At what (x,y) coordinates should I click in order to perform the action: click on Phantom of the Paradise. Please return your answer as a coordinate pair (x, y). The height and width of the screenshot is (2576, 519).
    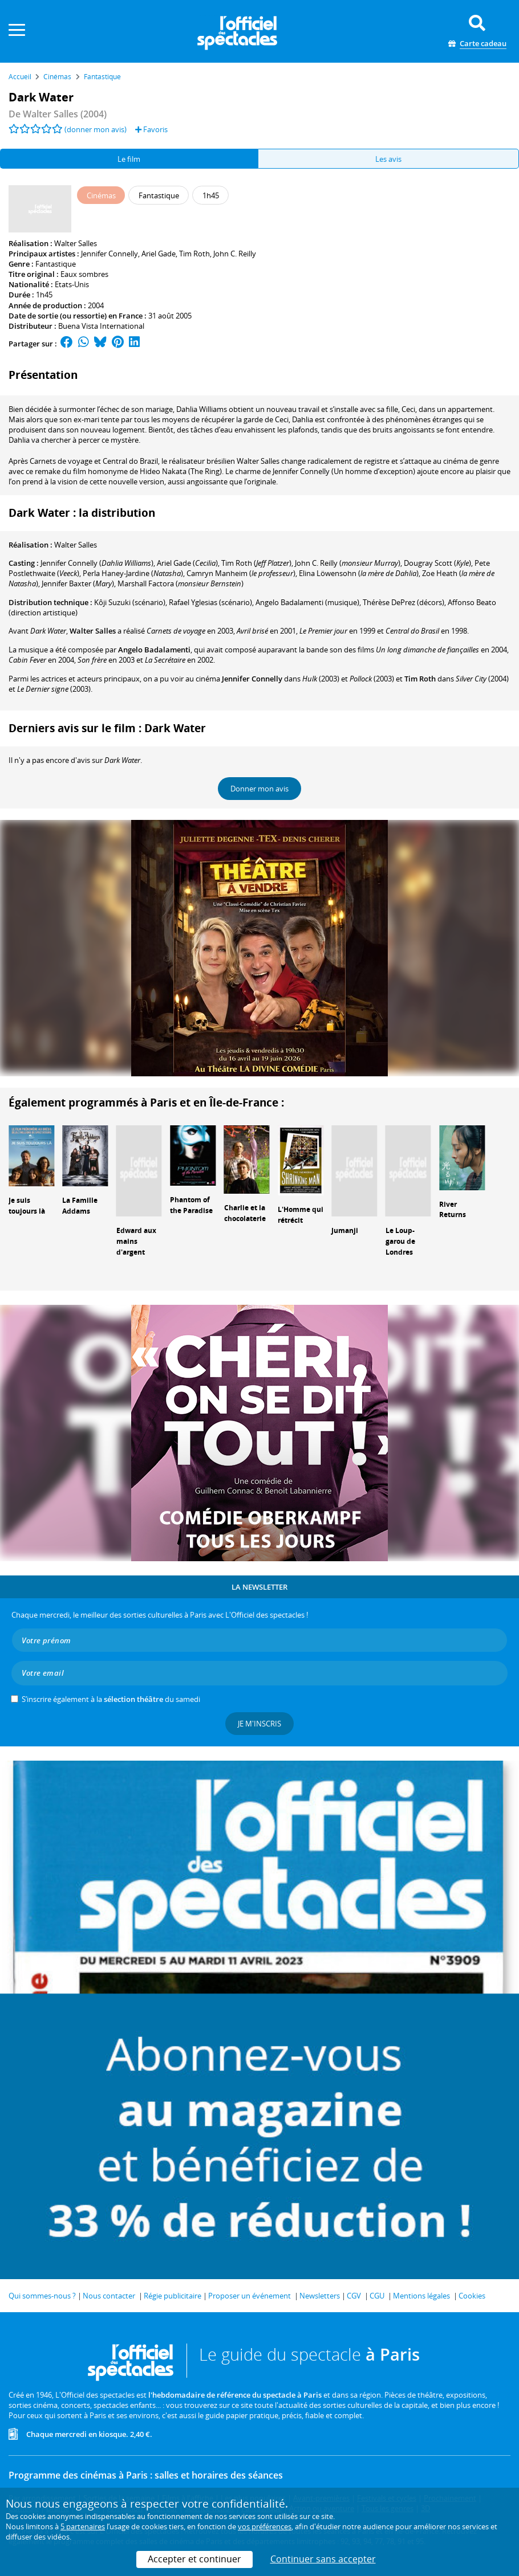
    Looking at the image, I should click on (191, 1205).